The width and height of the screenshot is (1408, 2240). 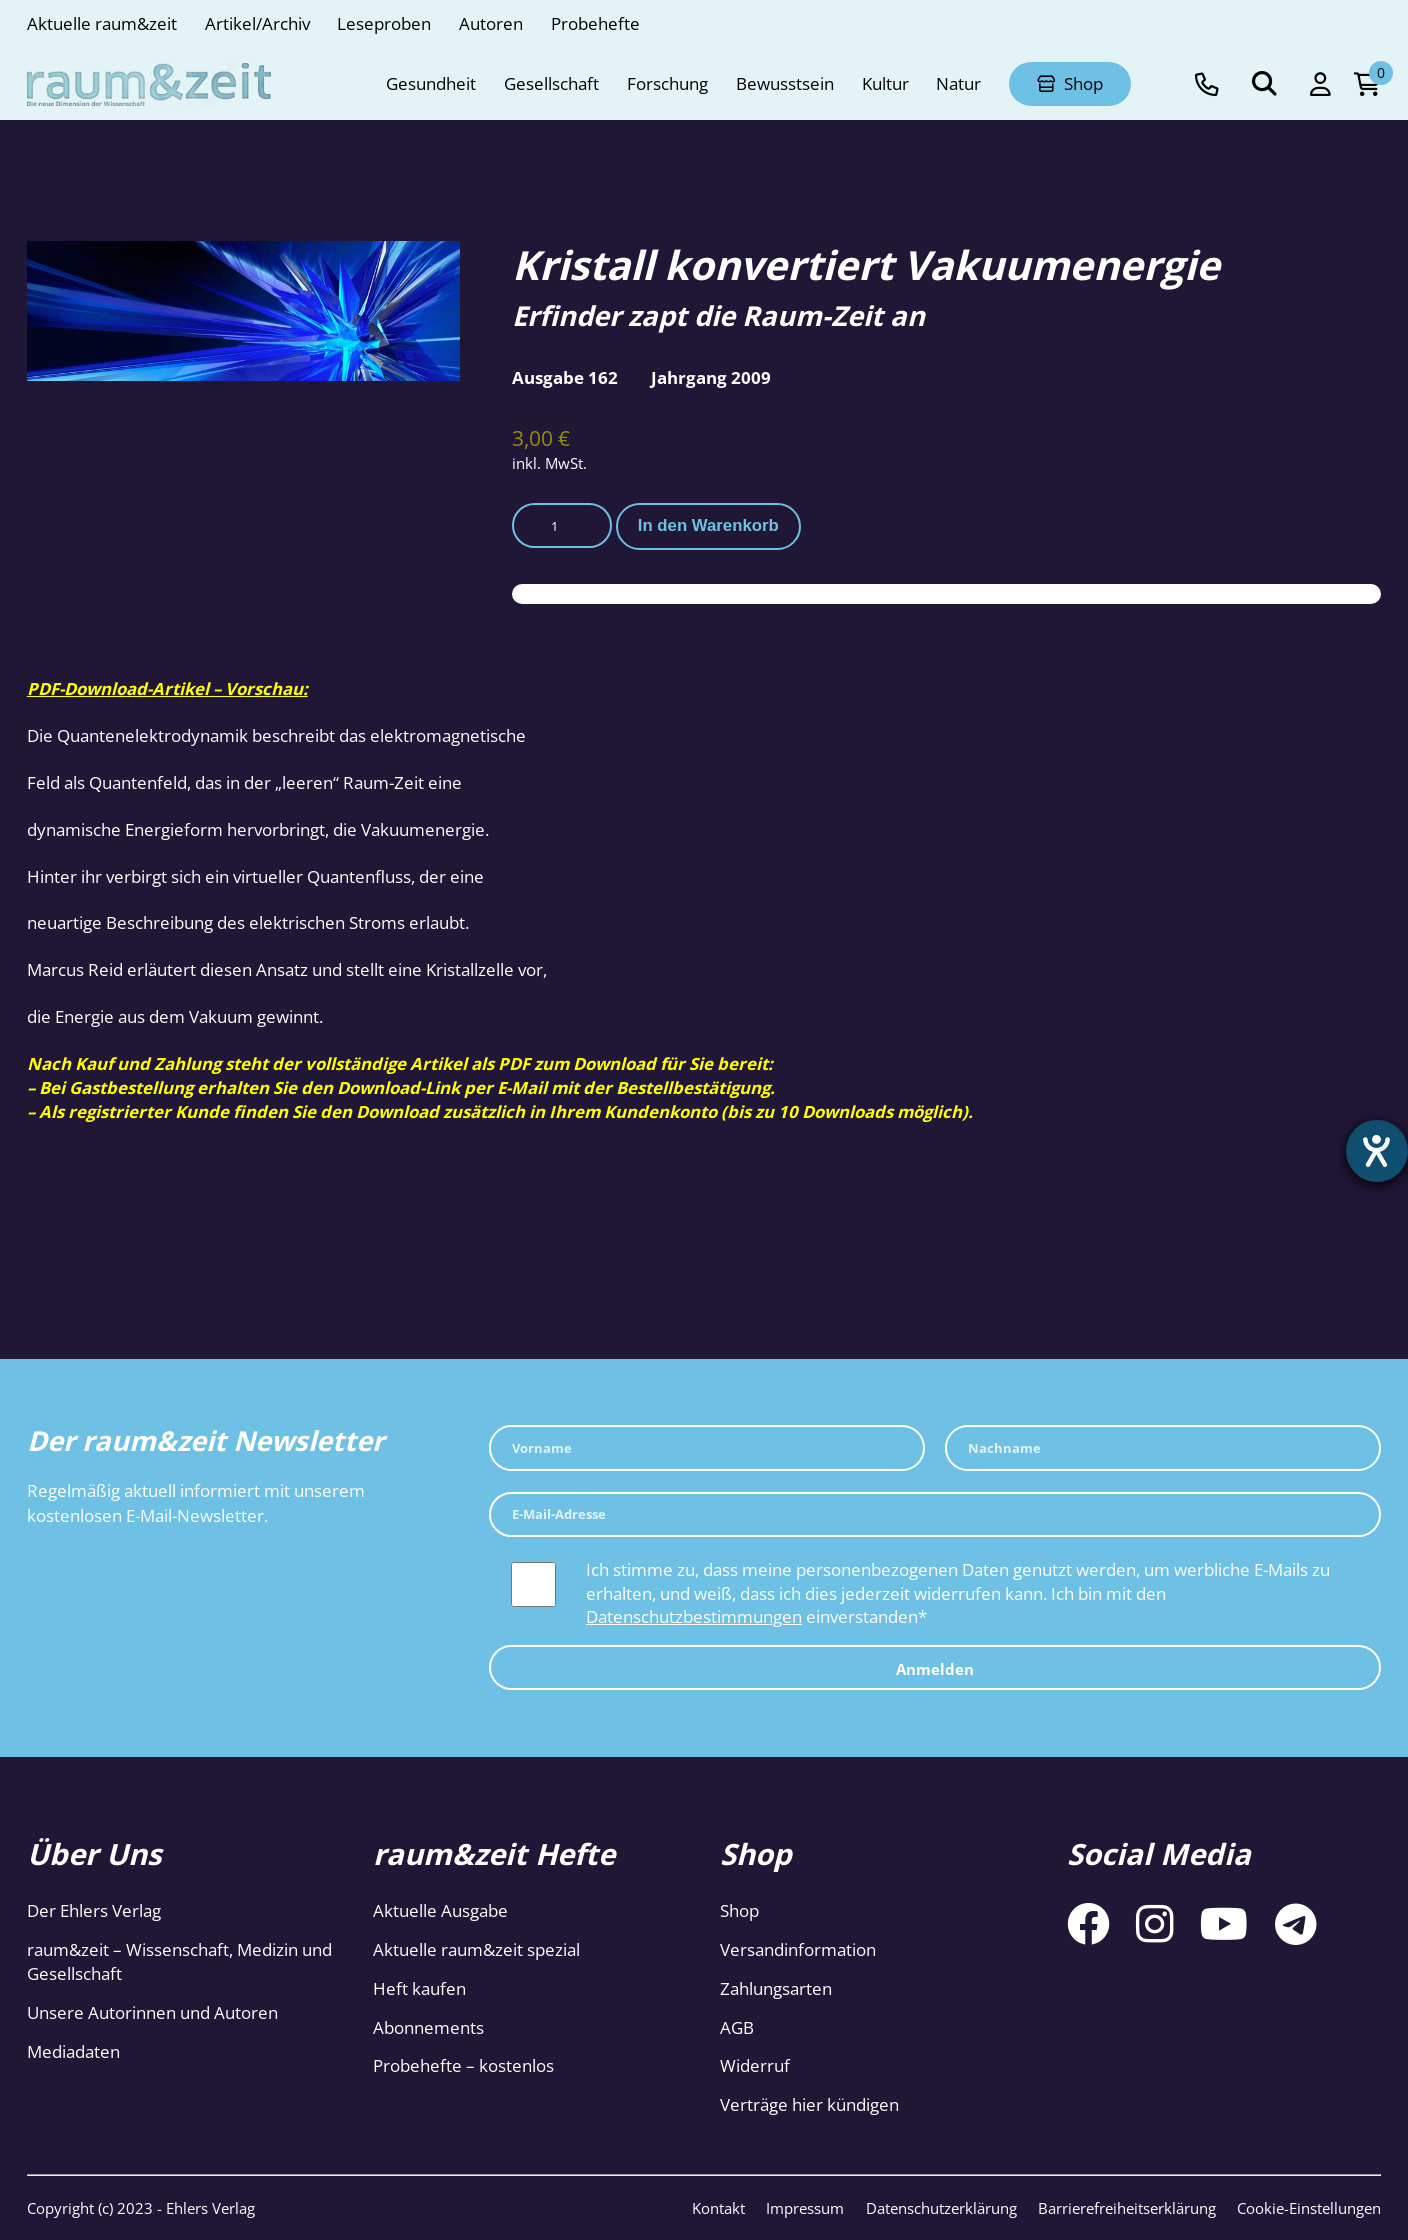 I want to click on Probehefte – kostenlos, so click(x=463, y=2065).